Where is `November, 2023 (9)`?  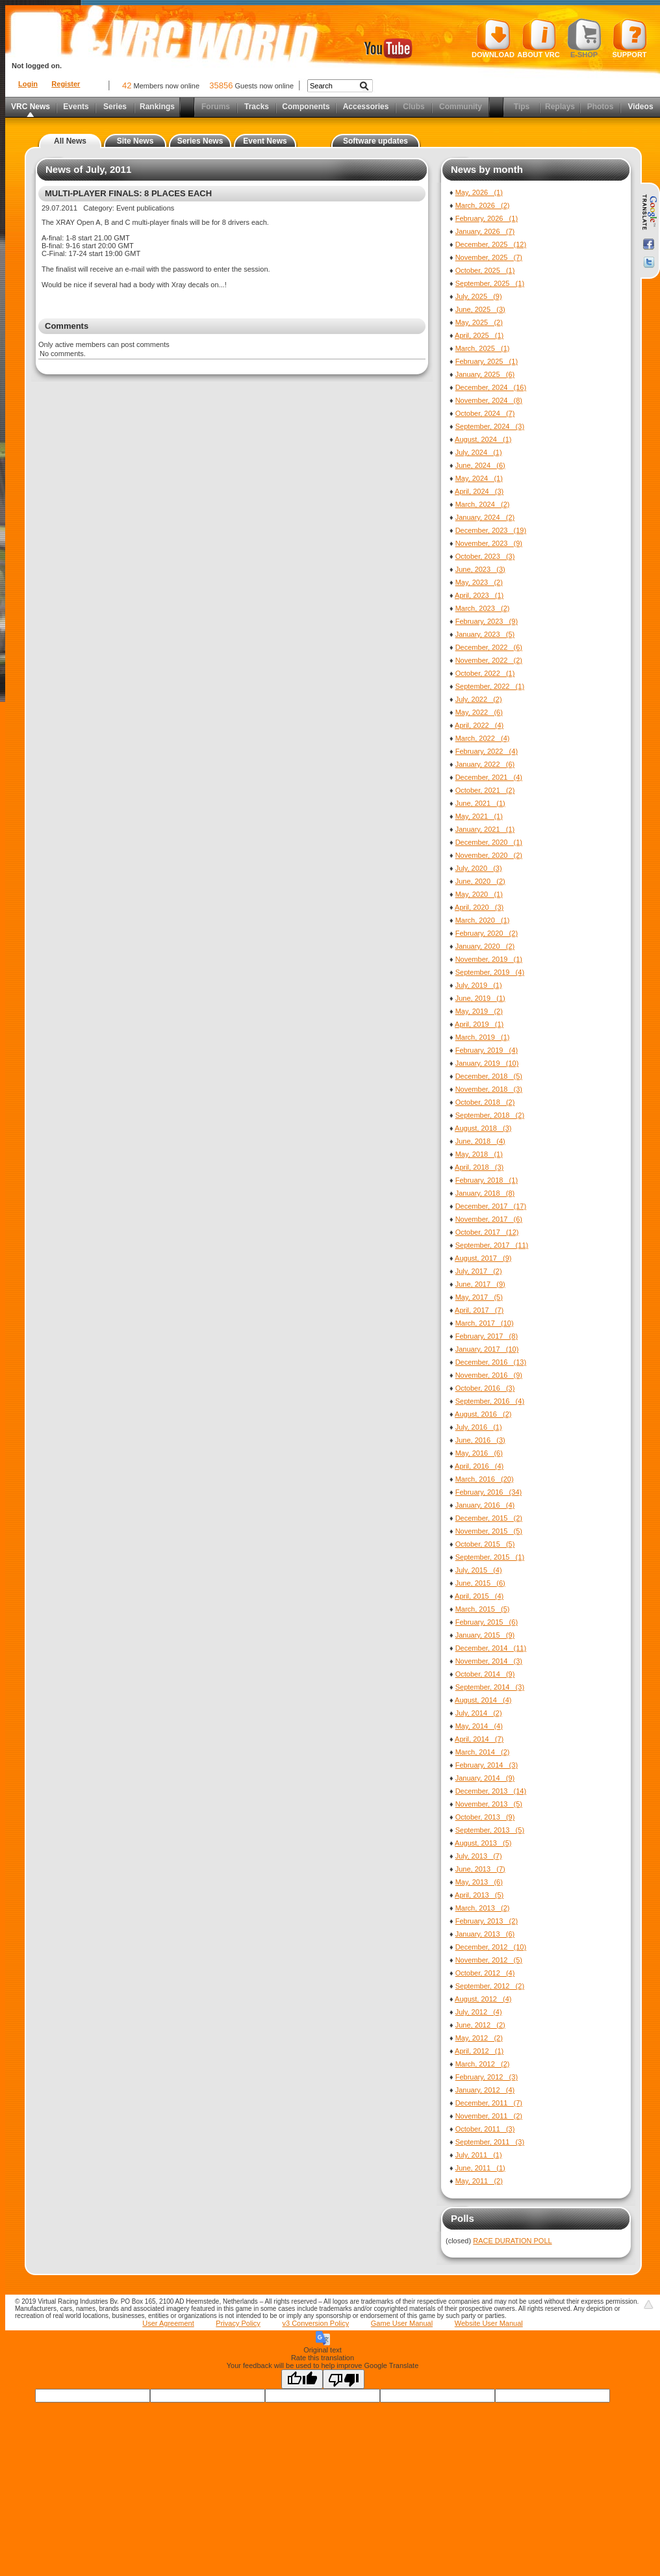
November, 2023 (9) is located at coordinates (488, 543).